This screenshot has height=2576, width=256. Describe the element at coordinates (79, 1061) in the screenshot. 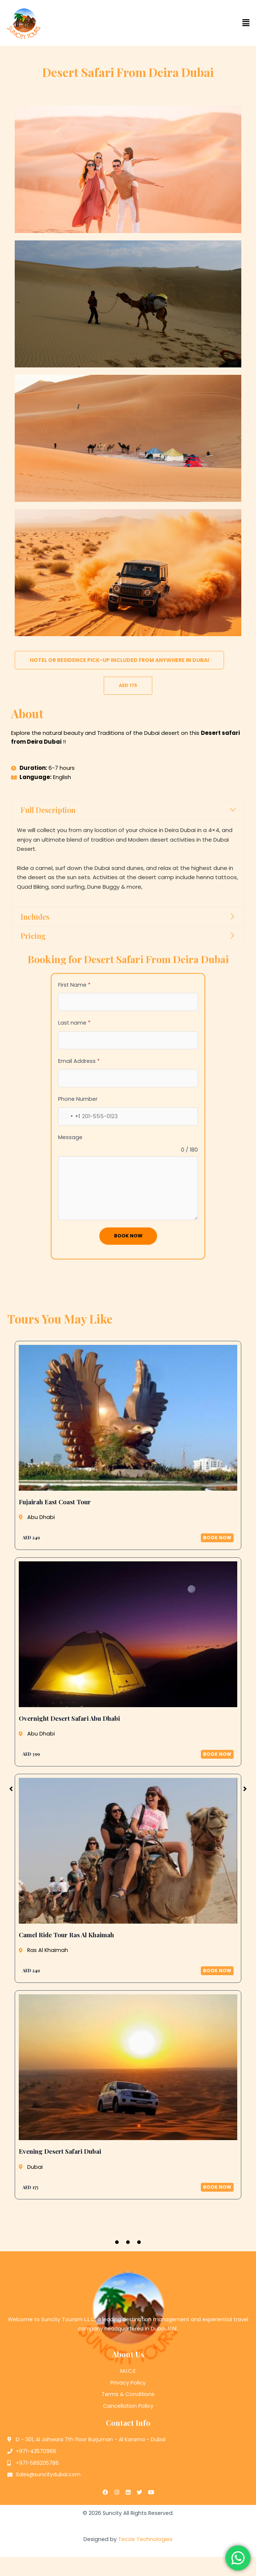

I see `Email Address` at that location.